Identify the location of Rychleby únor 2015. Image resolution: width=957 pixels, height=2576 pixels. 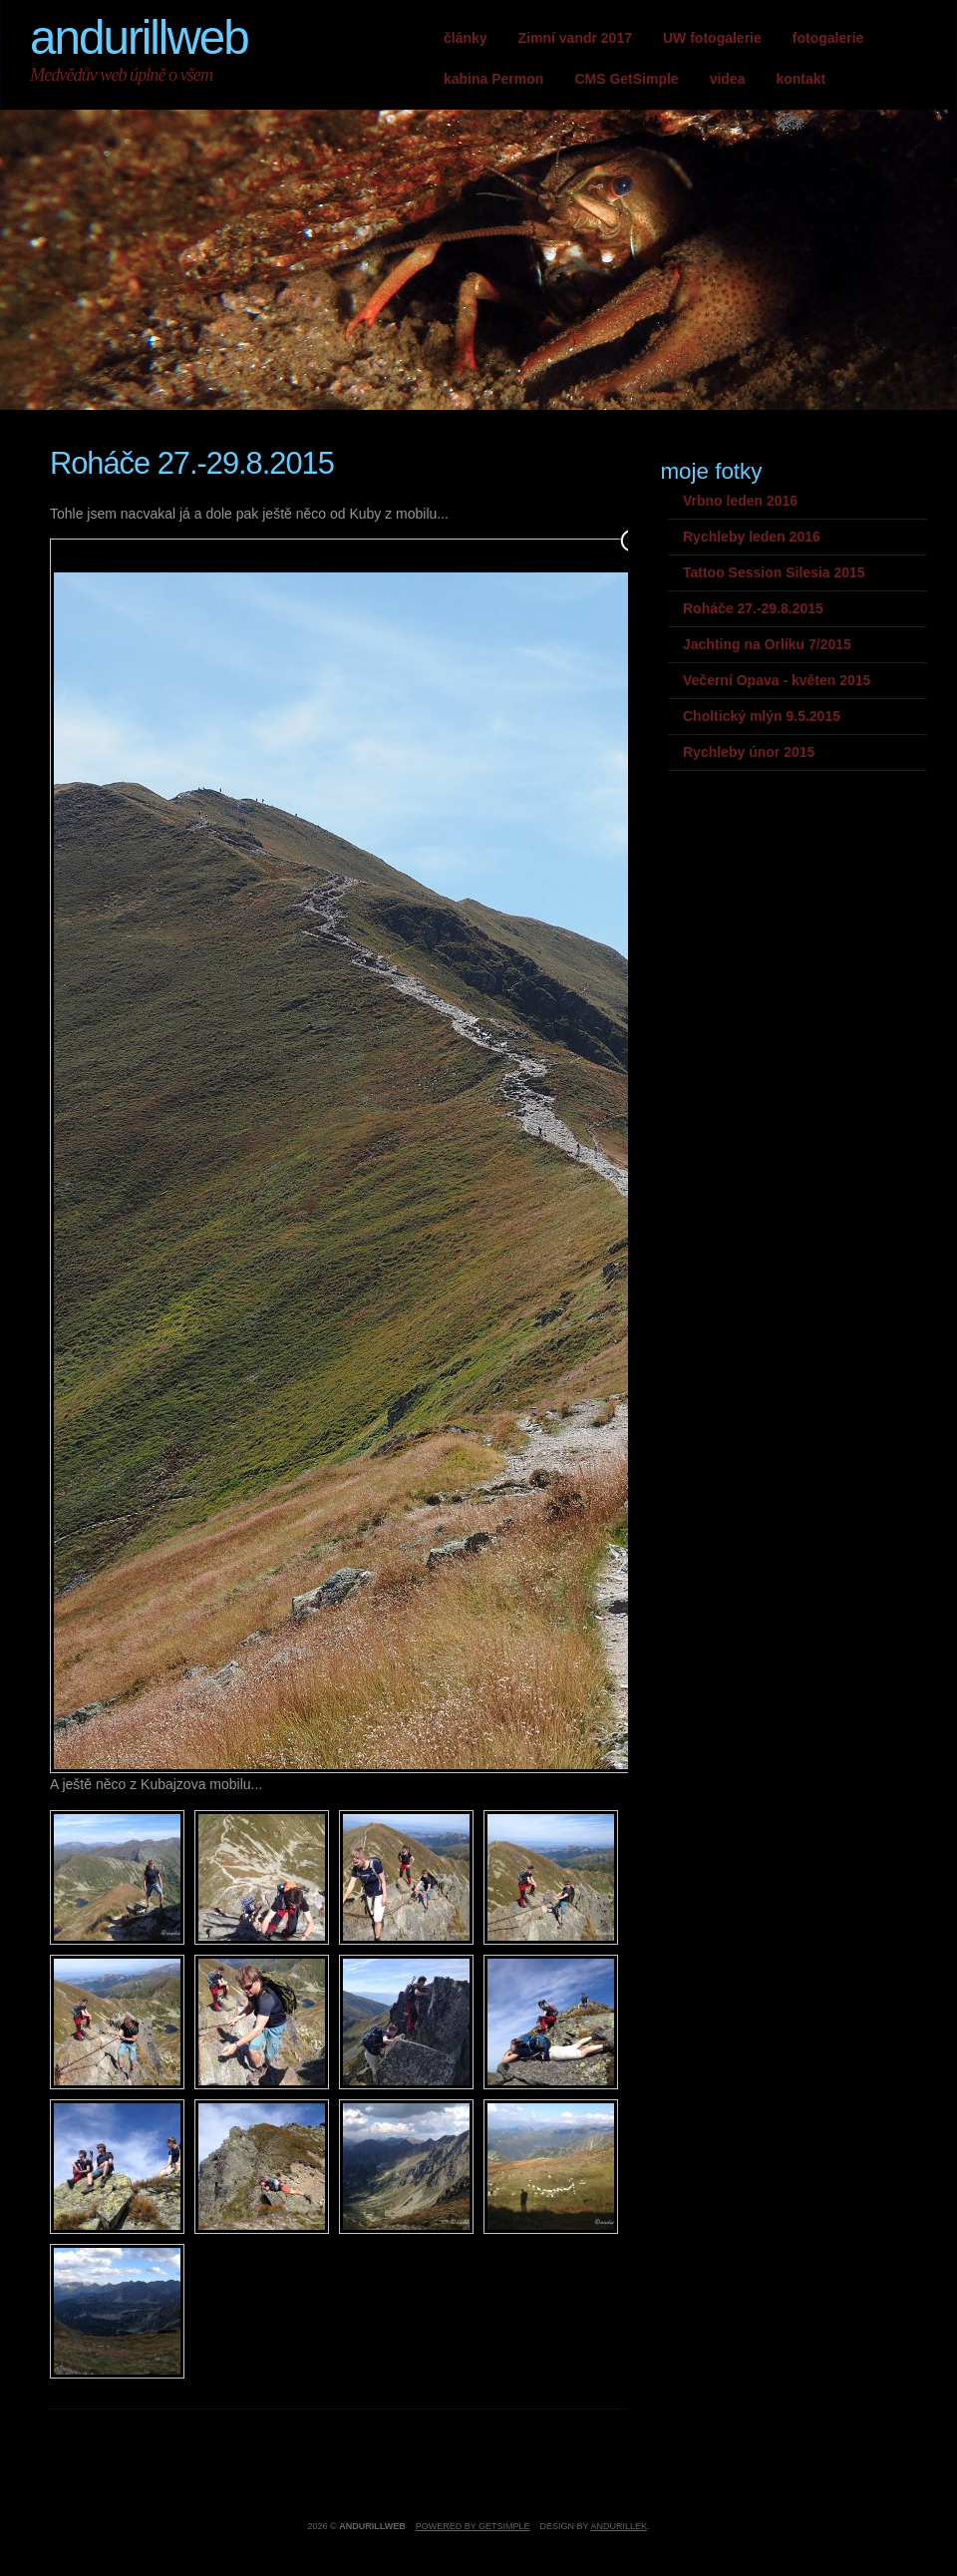
(748, 752).